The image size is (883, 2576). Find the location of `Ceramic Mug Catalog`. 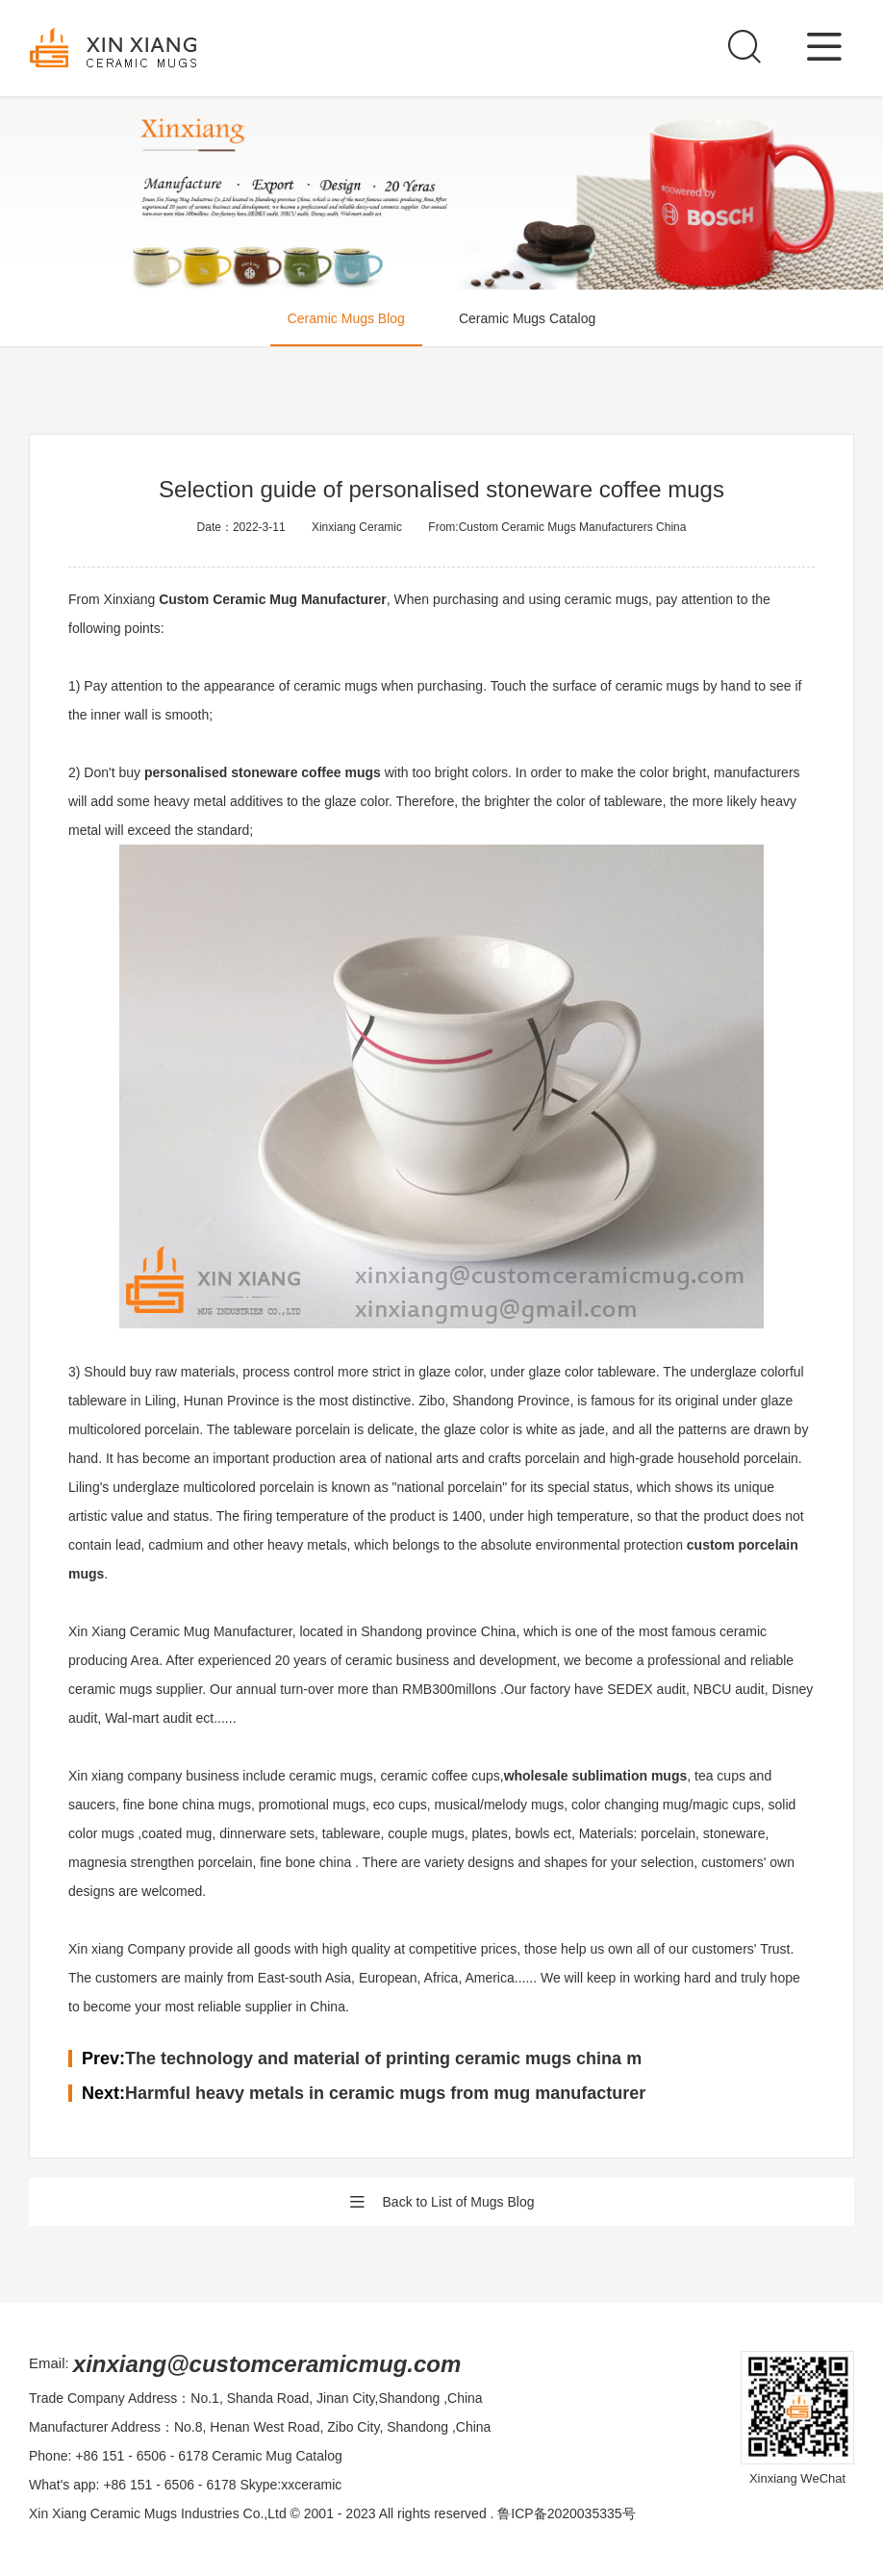

Ceramic Mug Catalog is located at coordinates (276, 2455).